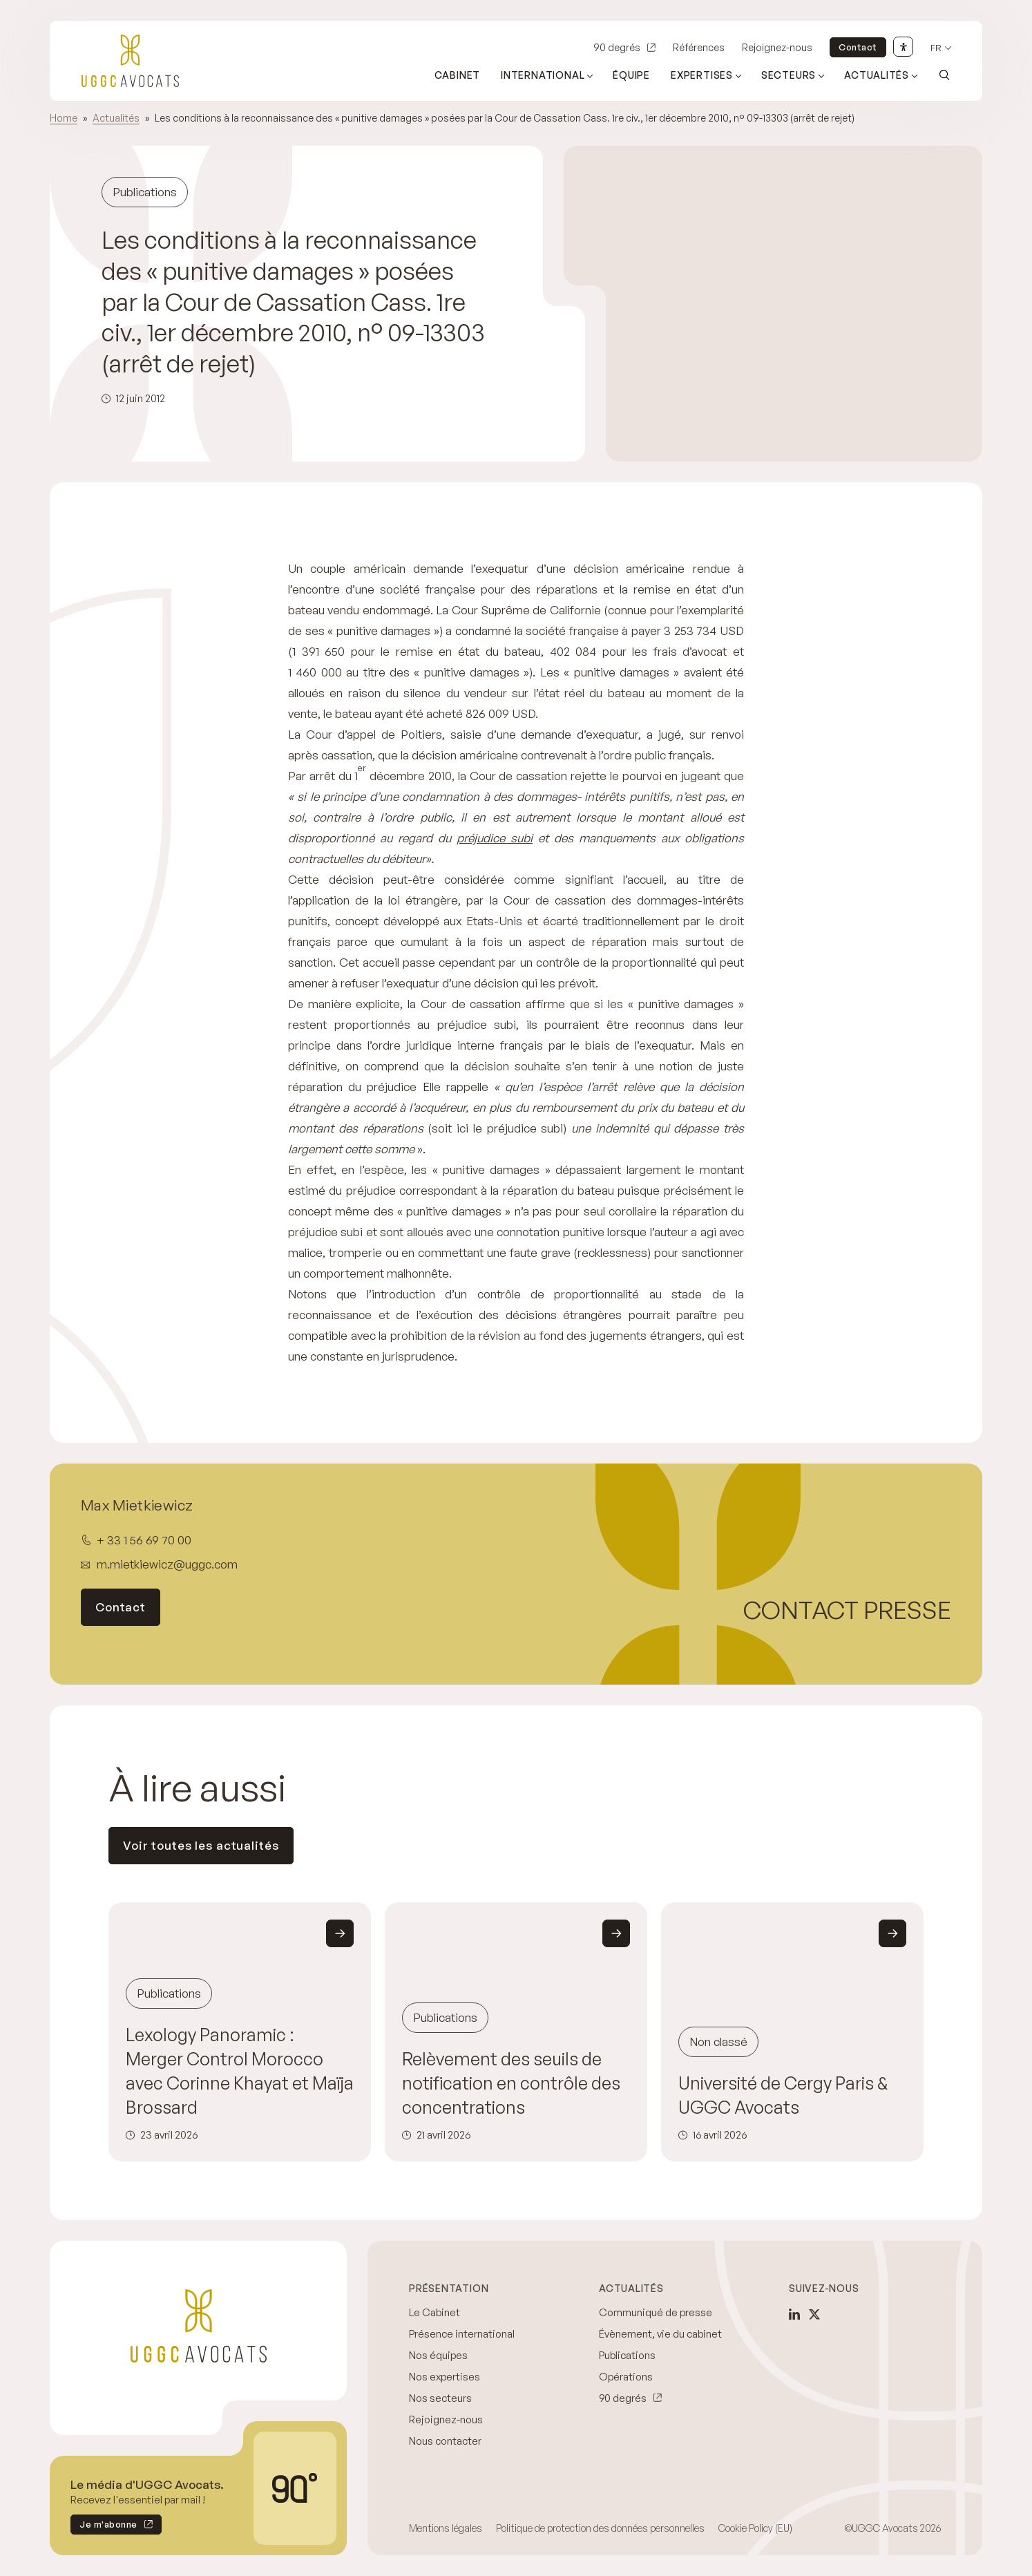 The image size is (1032, 2576). Describe the element at coordinates (240, 2071) in the screenshot. I see `Lexology Panoramic : Merger Control Morocco avec Corinne Khayat et Maïja Brossard` at that location.